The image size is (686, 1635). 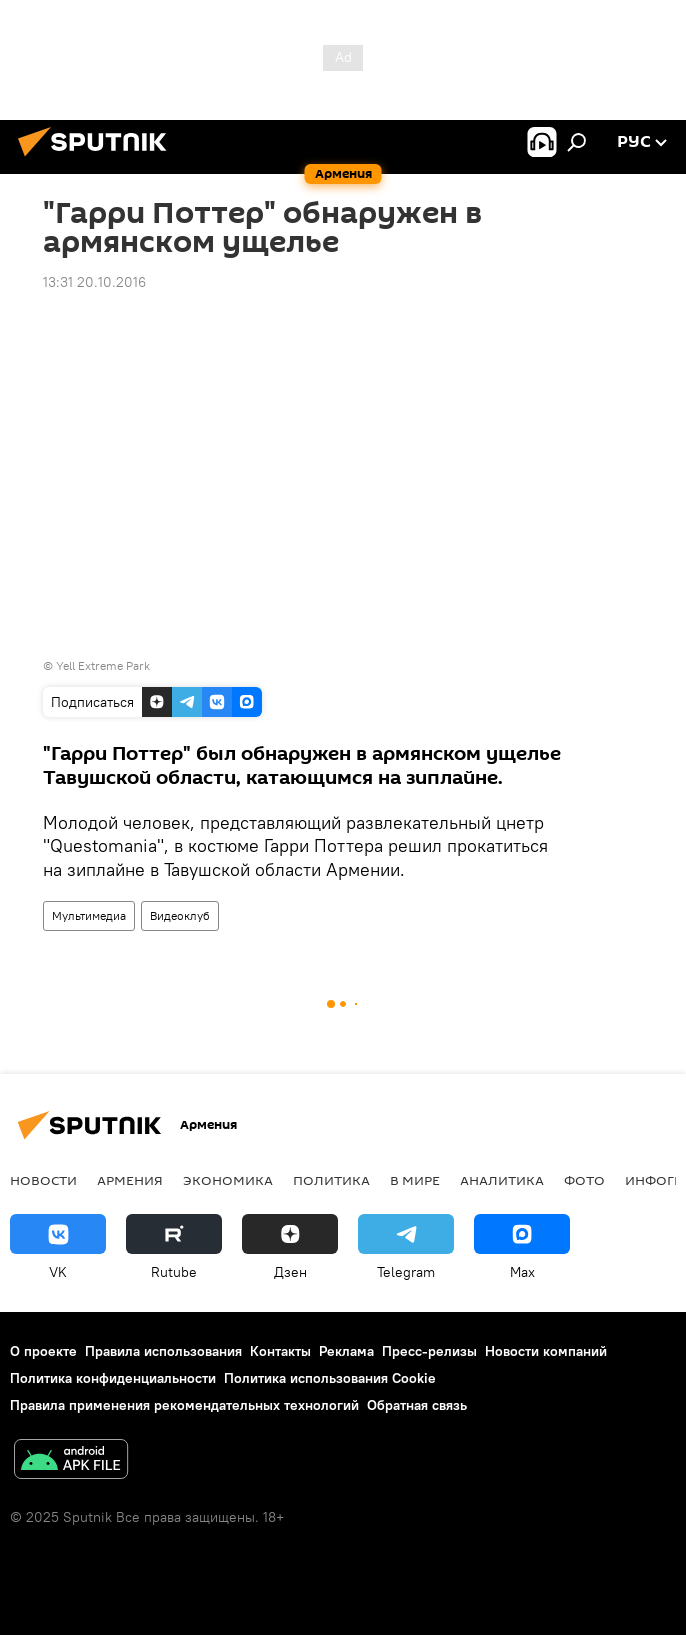 I want to click on 13:31 20.10.2016, so click(x=94, y=282).